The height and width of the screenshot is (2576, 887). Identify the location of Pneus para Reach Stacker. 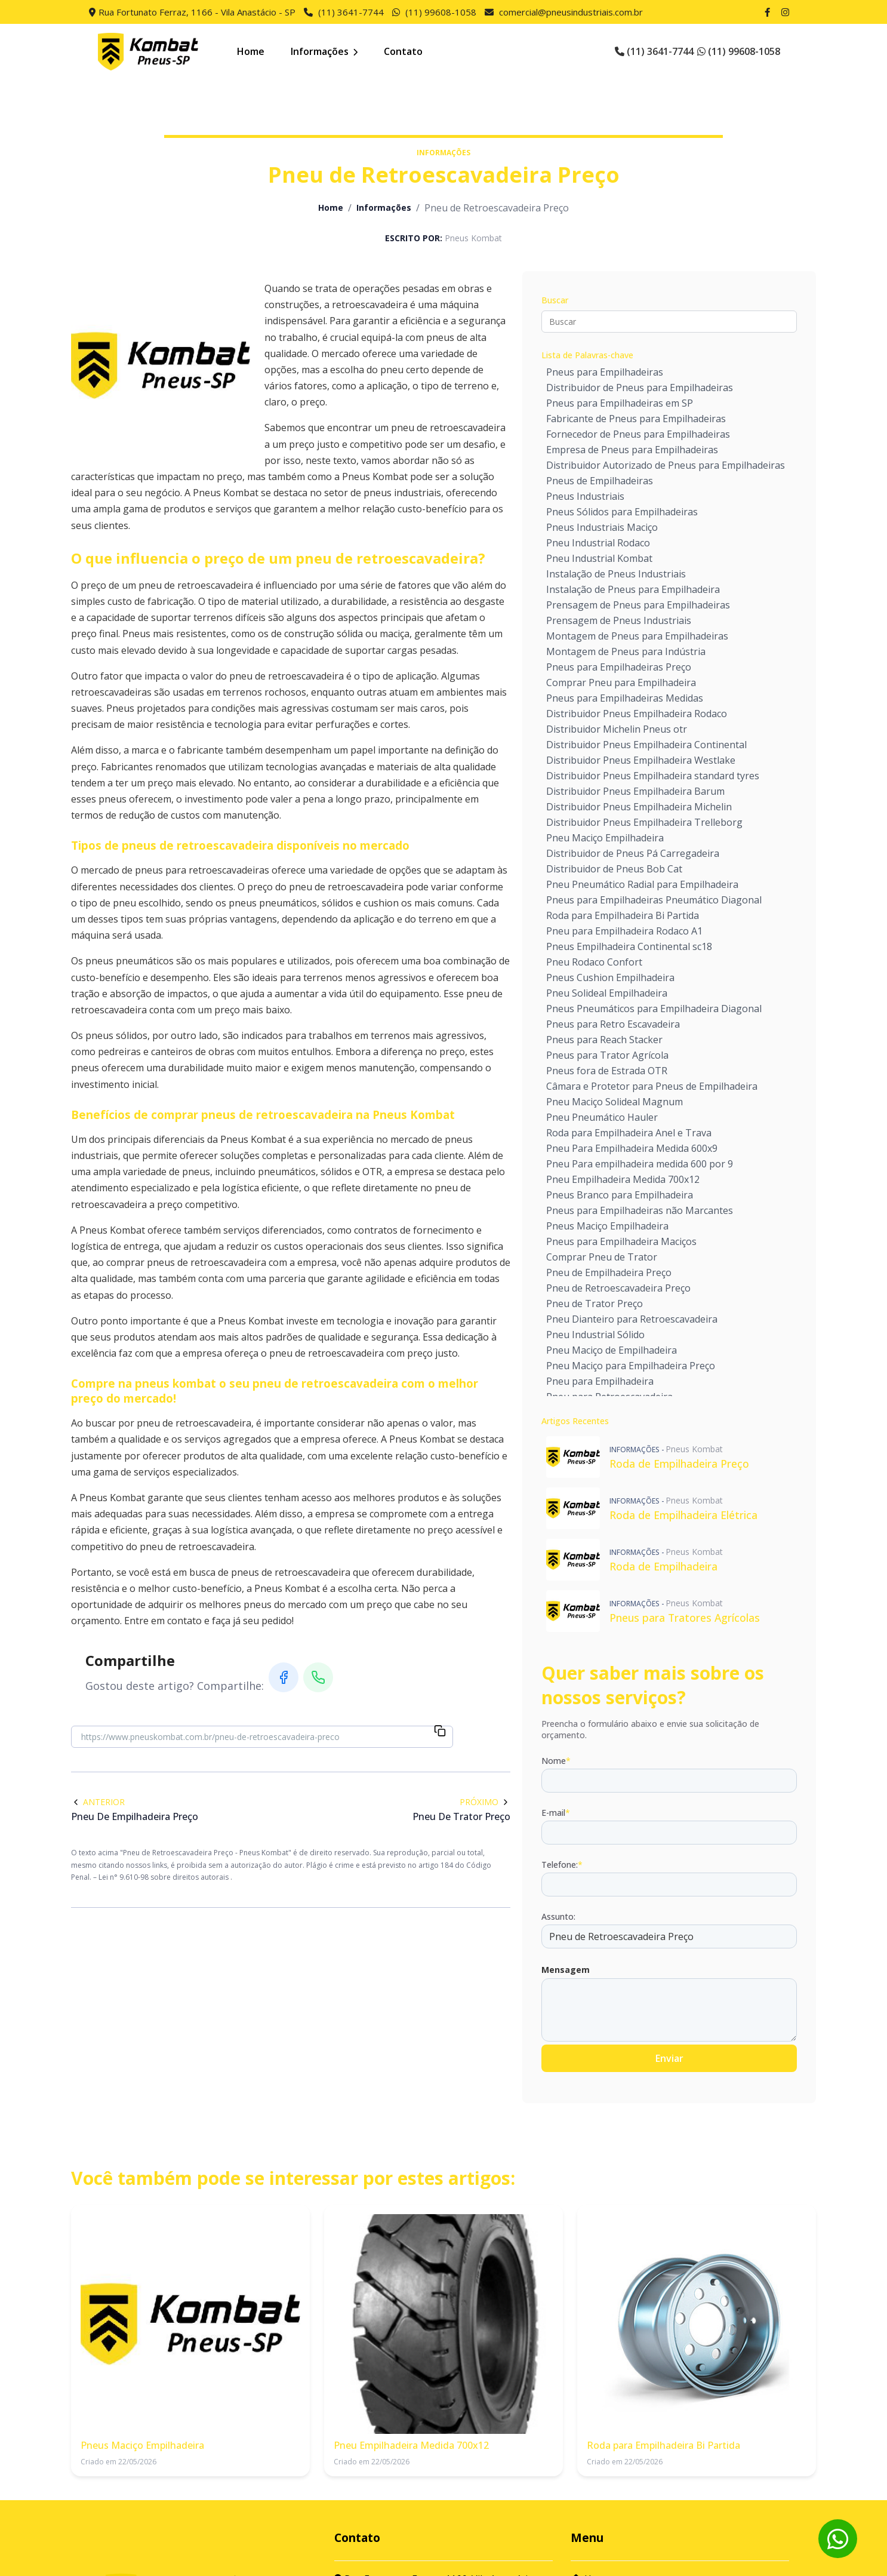
(604, 1039).